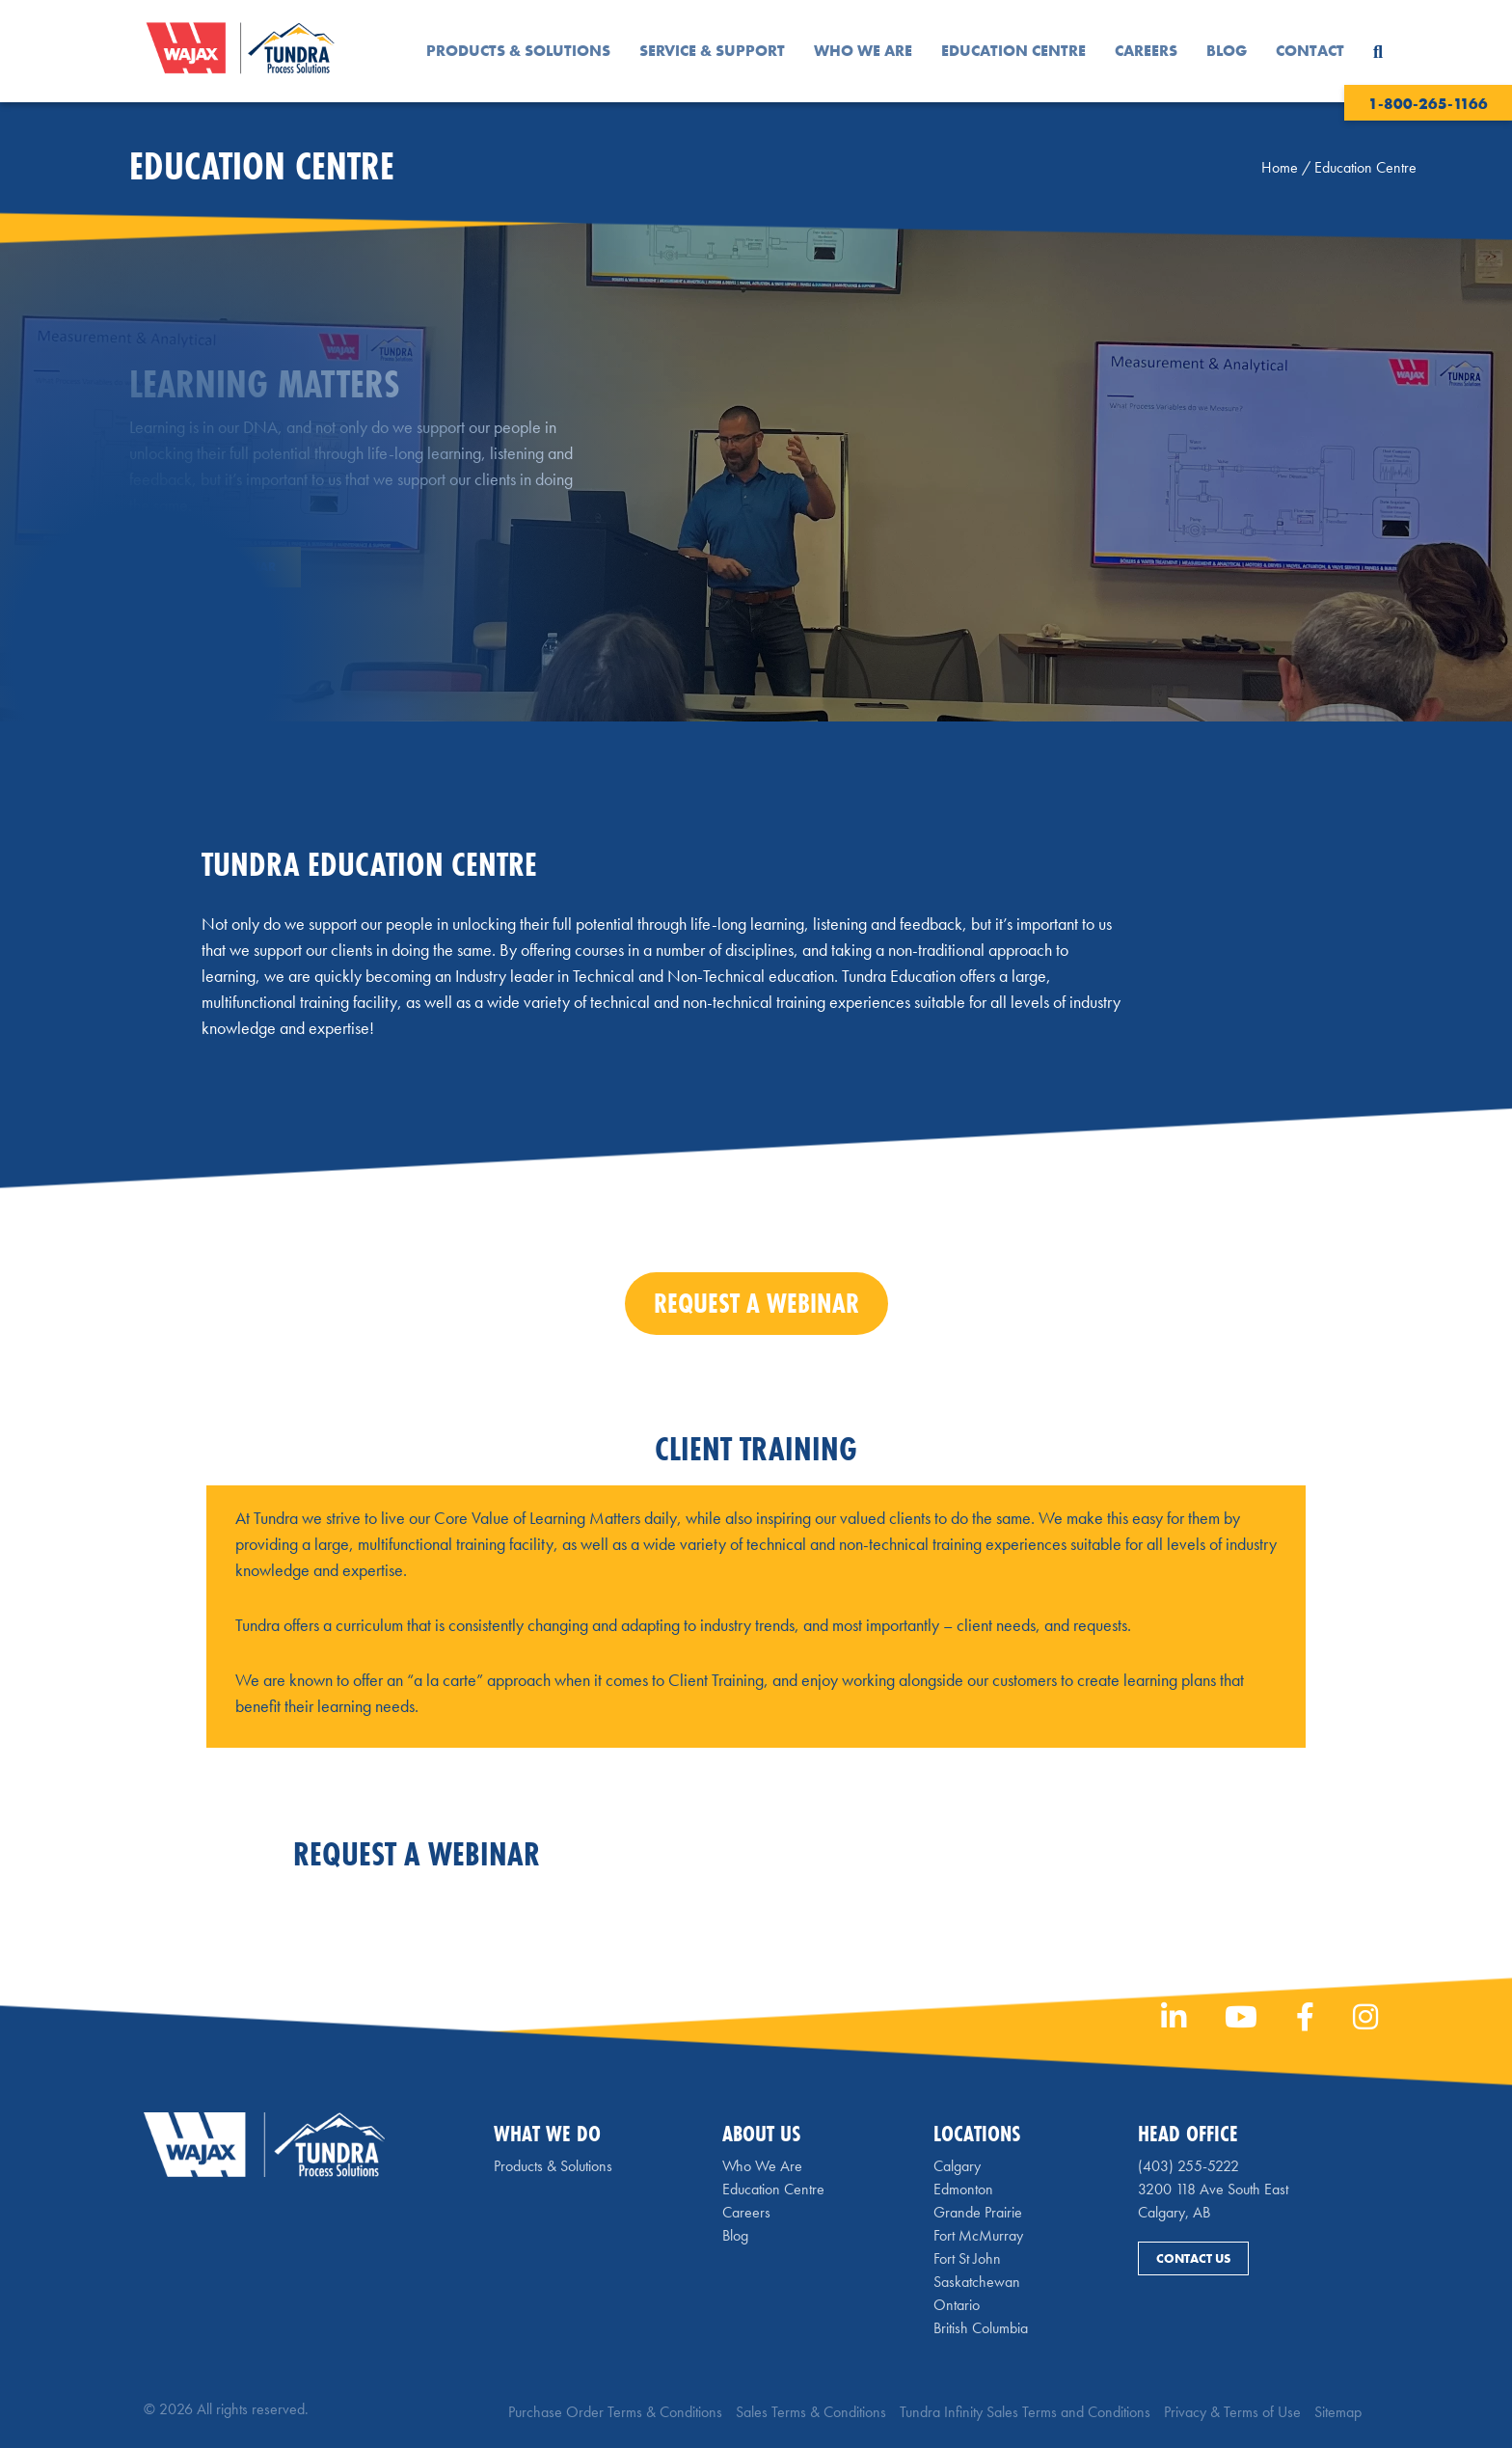 This screenshot has height=2448, width=1512. What do you see at coordinates (1279, 167) in the screenshot?
I see `Home` at bounding box center [1279, 167].